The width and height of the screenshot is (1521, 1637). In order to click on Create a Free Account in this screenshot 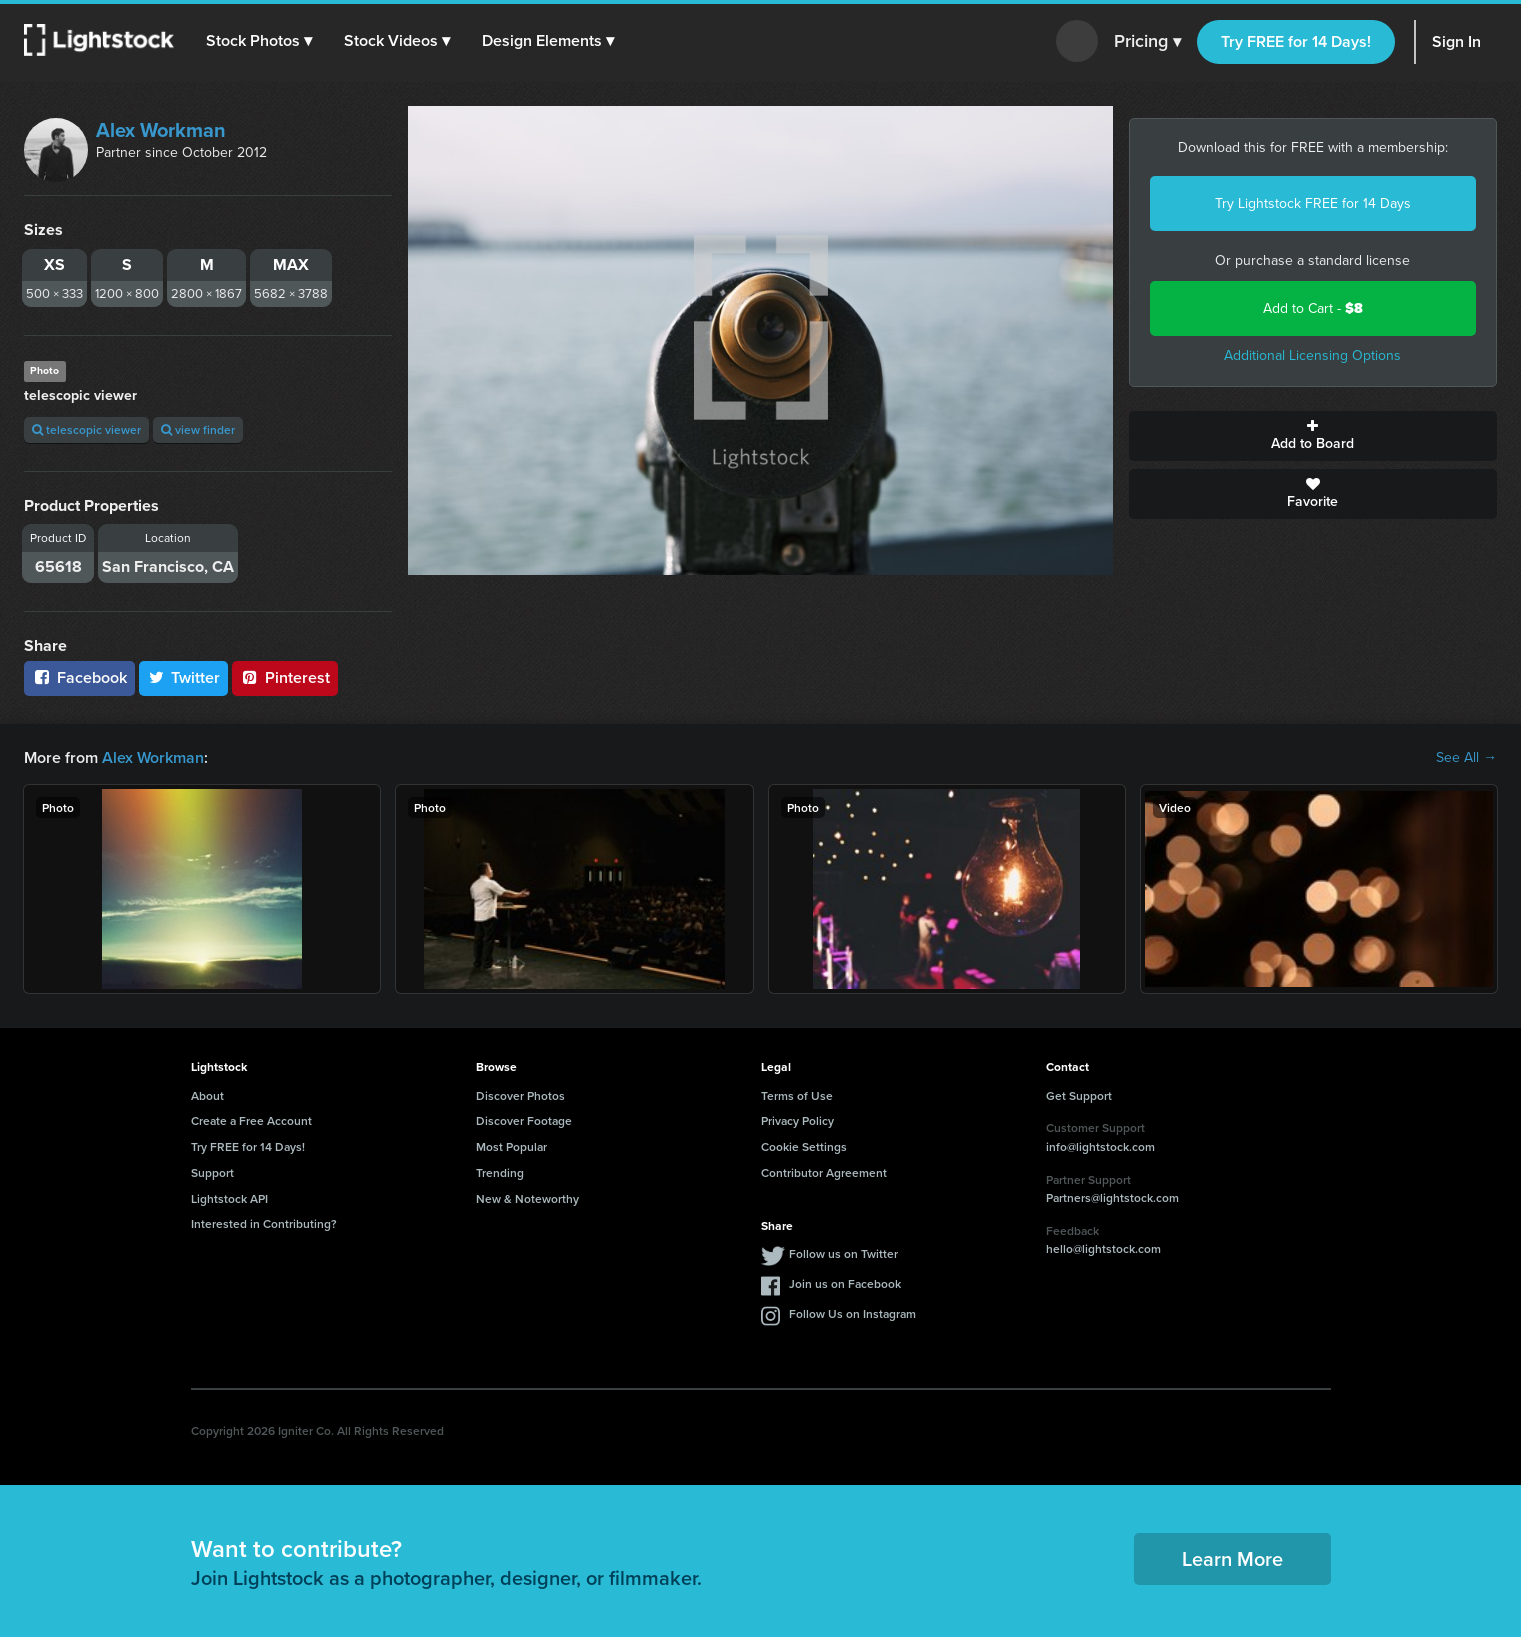, I will do `click(251, 1120)`.